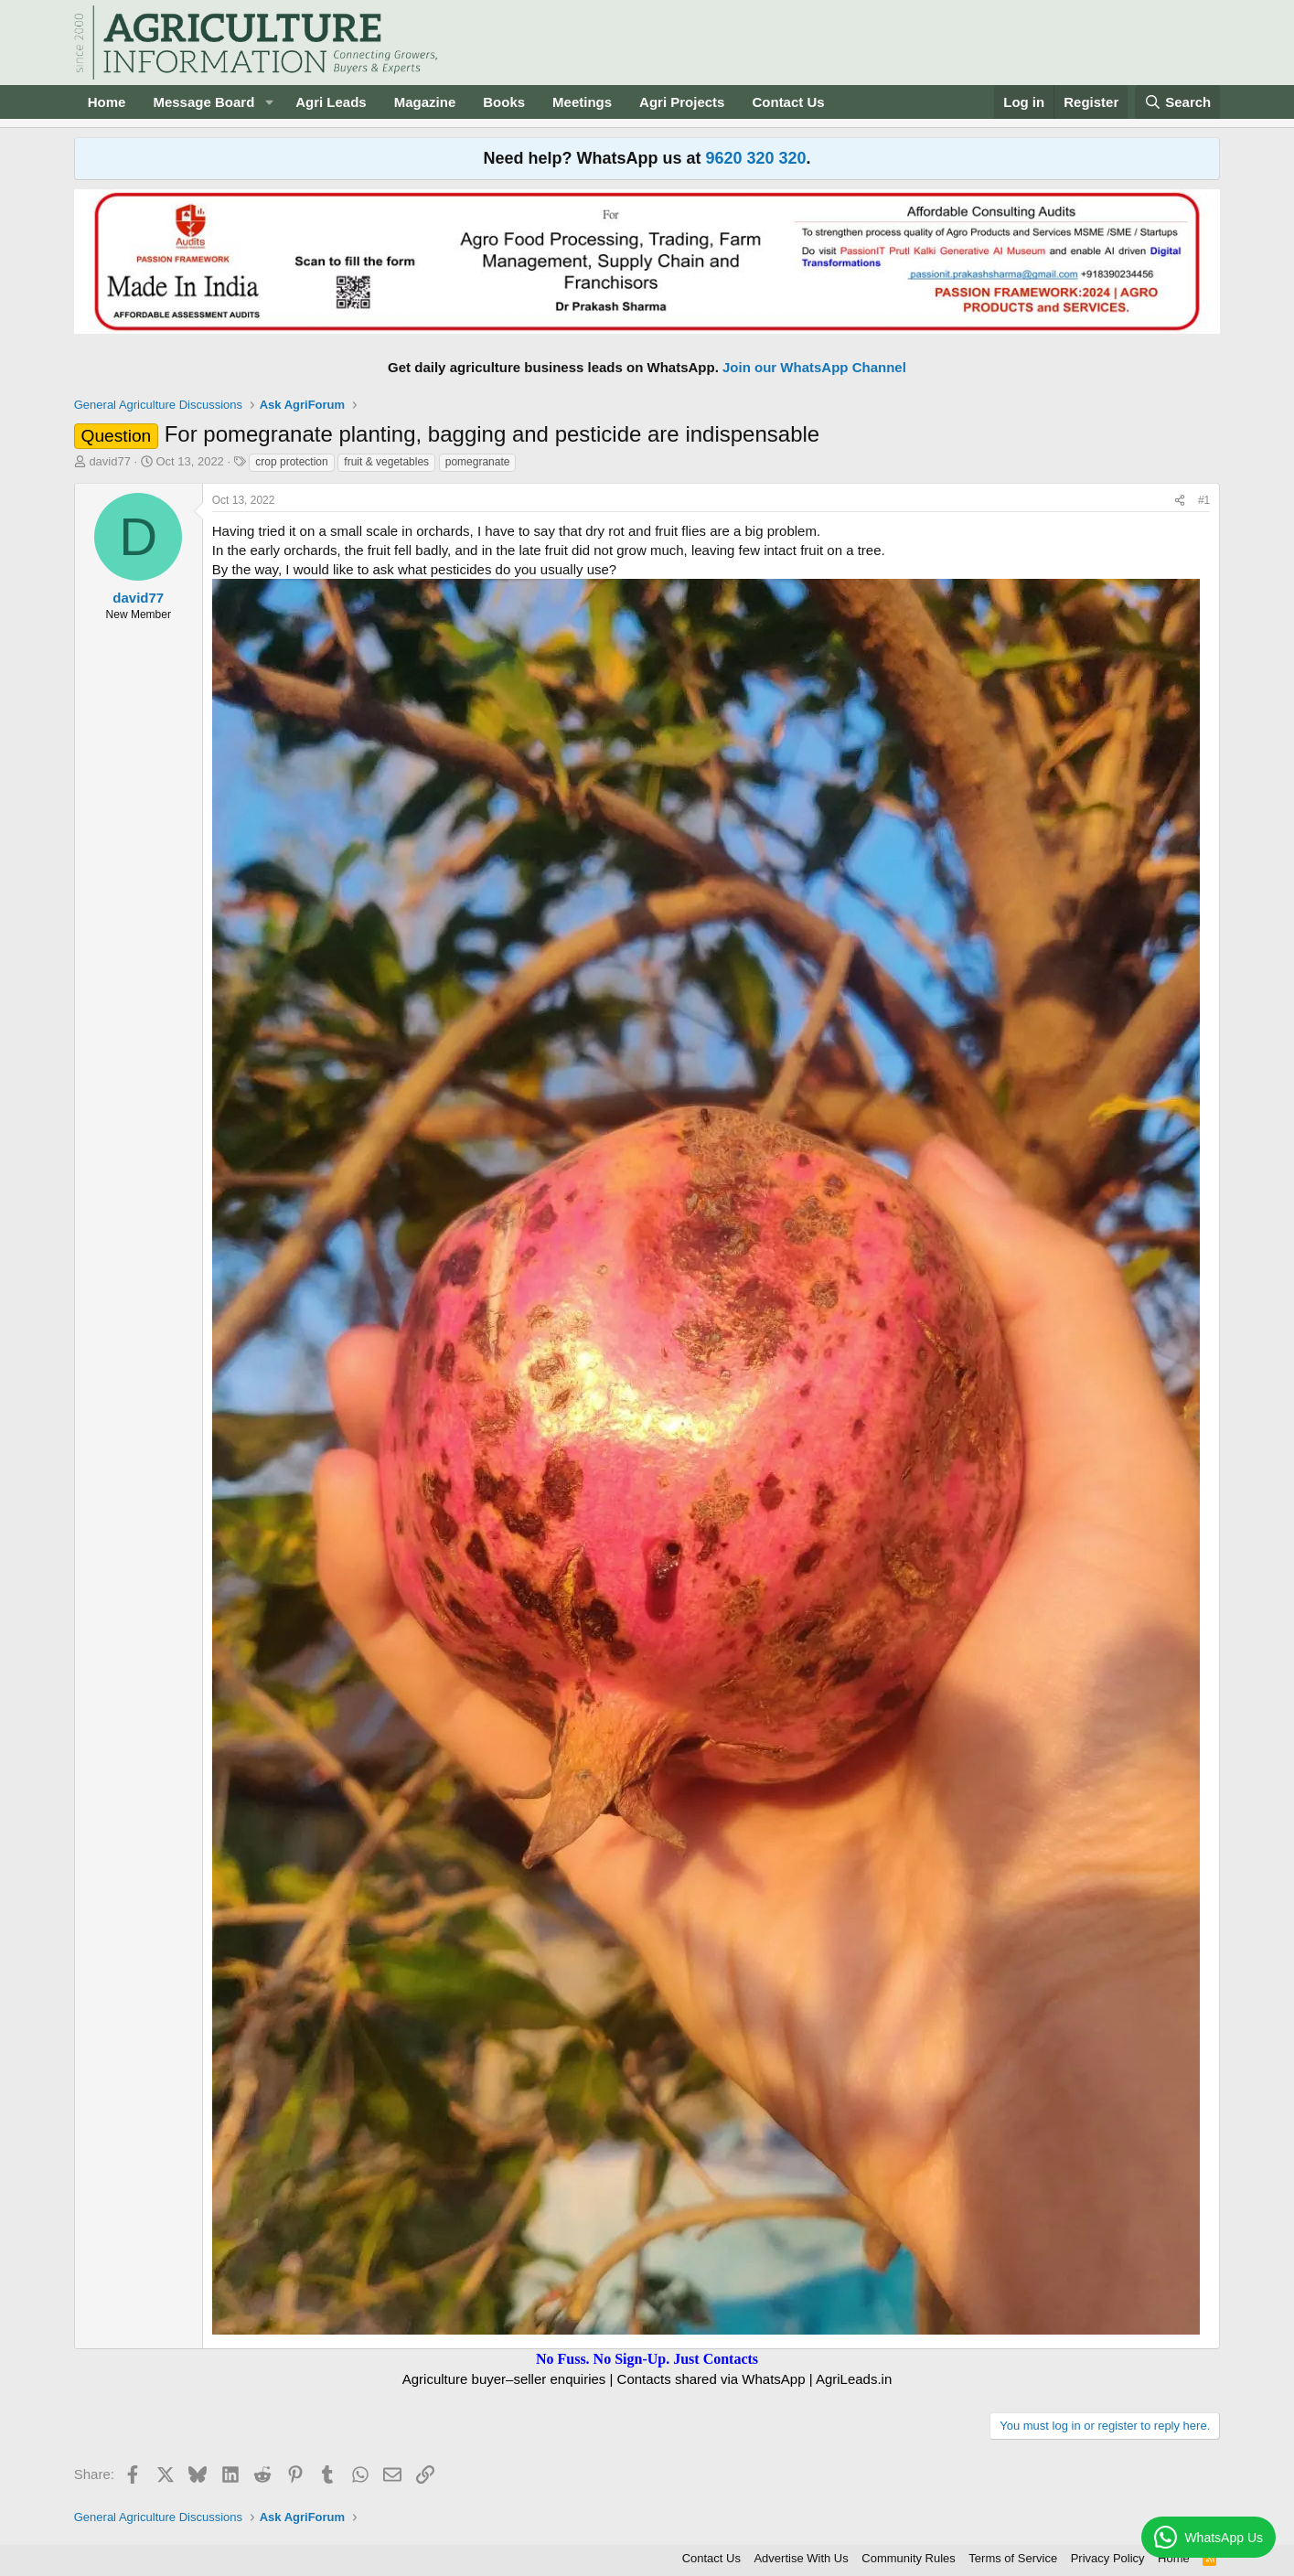 This screenshot has height=2576, width=1294. Describe the element at coordinates (582, 102) in the screenshot. I see `Meetings` at that location.